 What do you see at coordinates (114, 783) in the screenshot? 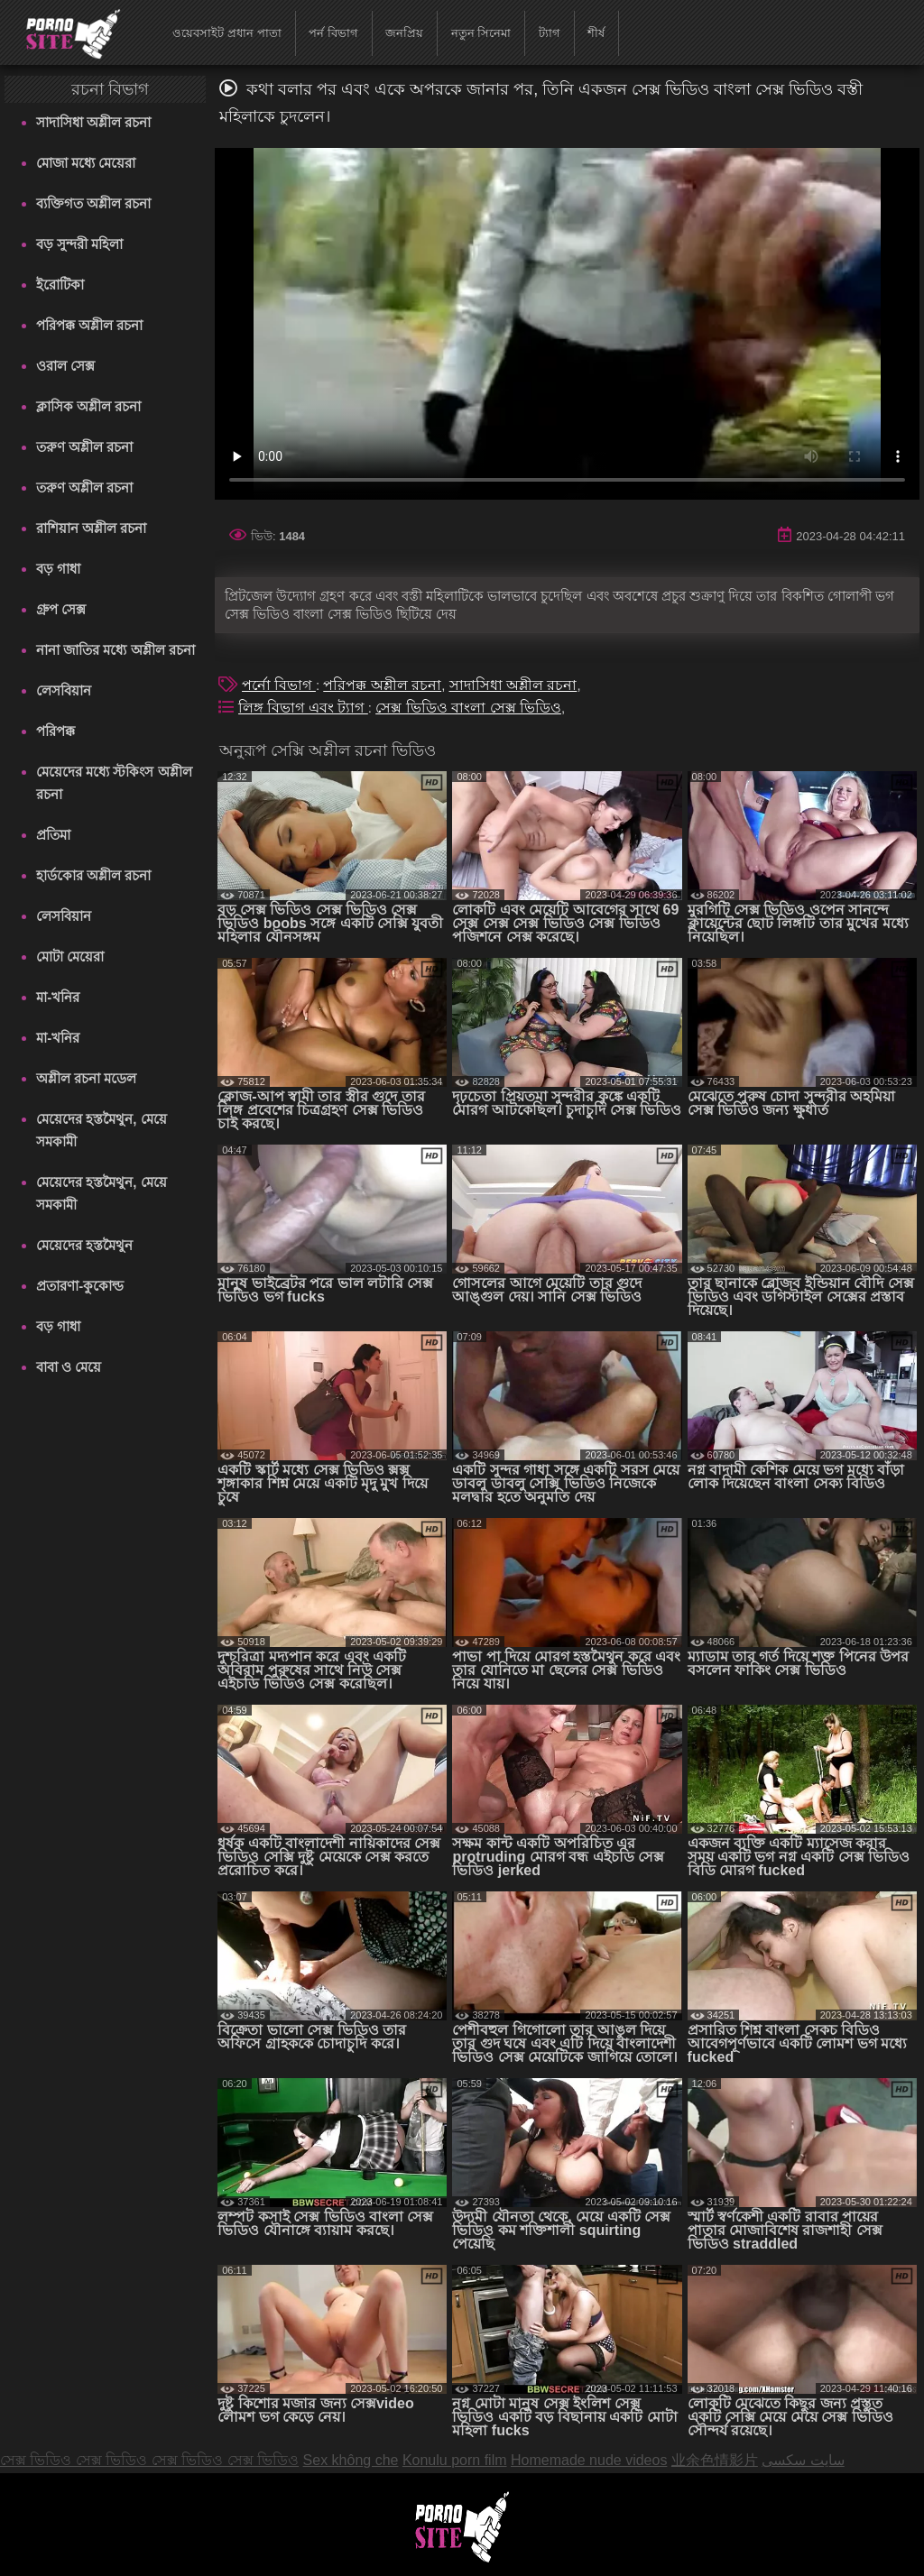
I see `মেয়েদের মধ্যে স্টকিংস অশ্লীল রচনা` at bounding box center [114, 783].